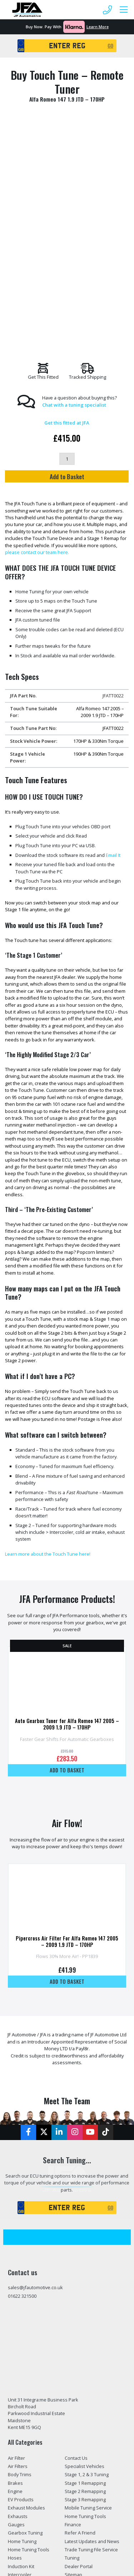 The image size is (134, 2576). Describe the element at coordinates (85, 2271) in the screenshot. I see `Stage 2 Remapping` at that location.